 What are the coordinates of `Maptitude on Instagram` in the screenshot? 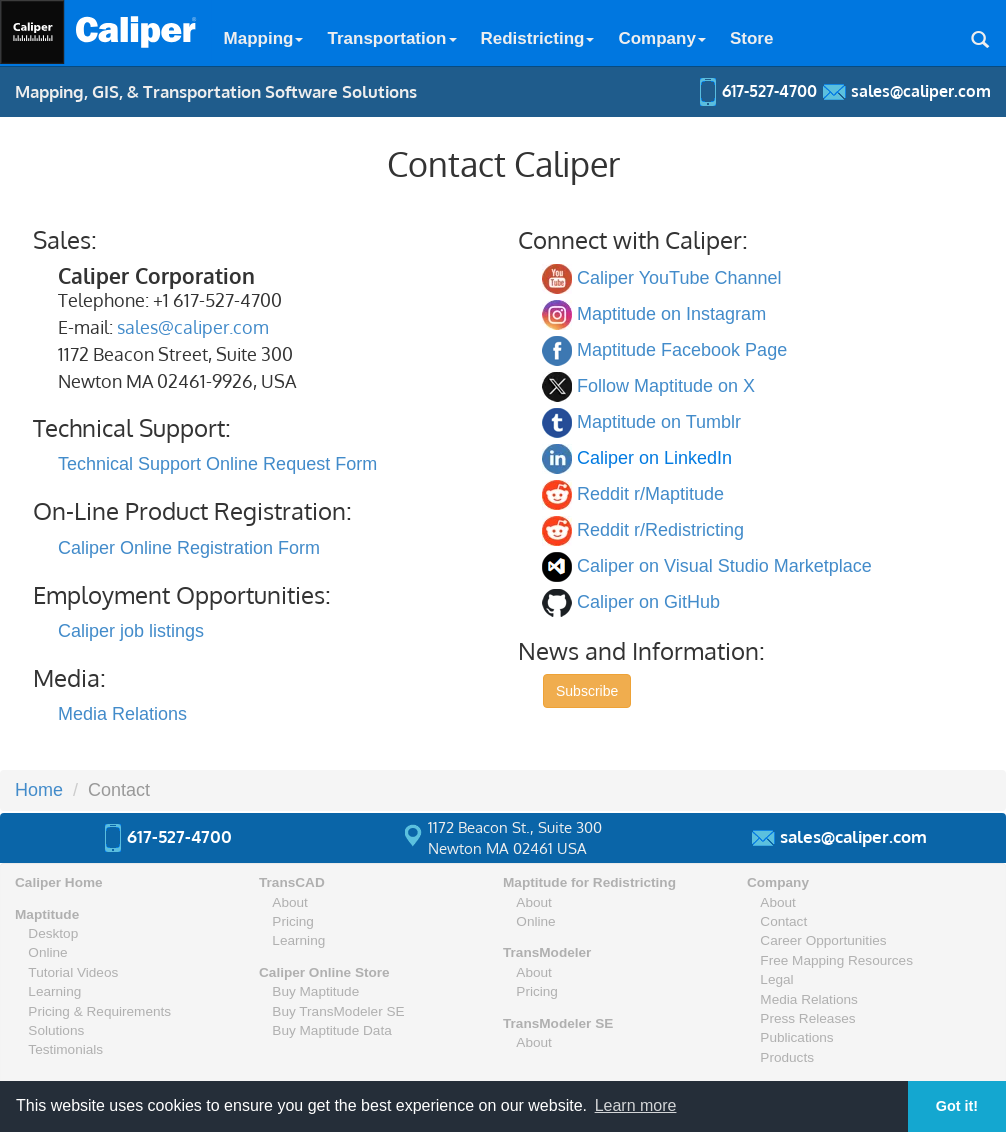 It's located at (671, 314).